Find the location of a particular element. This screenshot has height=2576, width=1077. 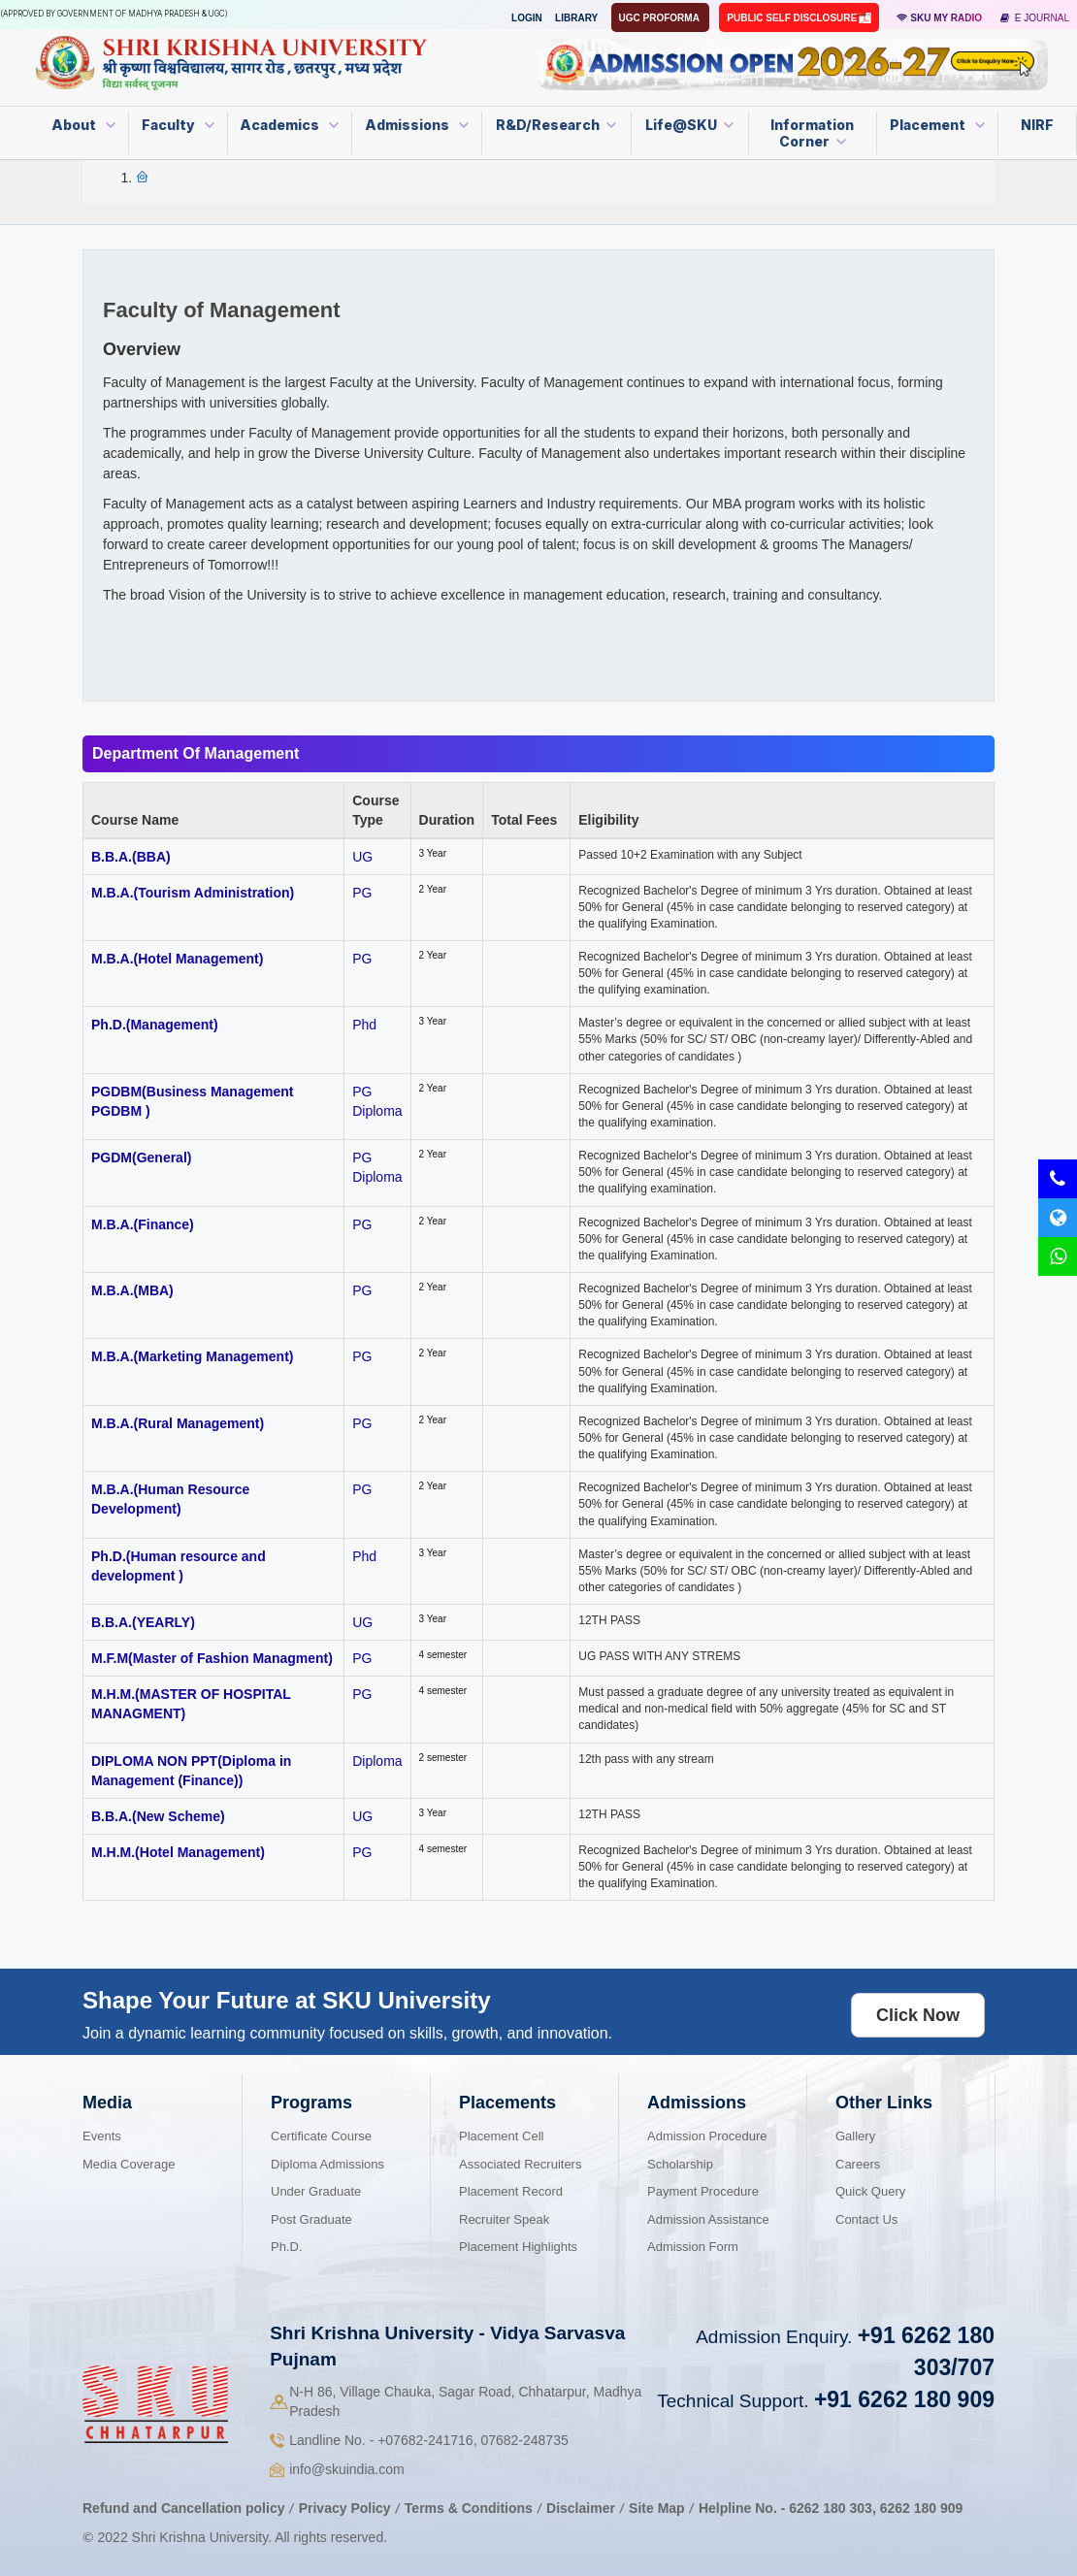

Payment Procedure is located at coordinates (703, 2191).